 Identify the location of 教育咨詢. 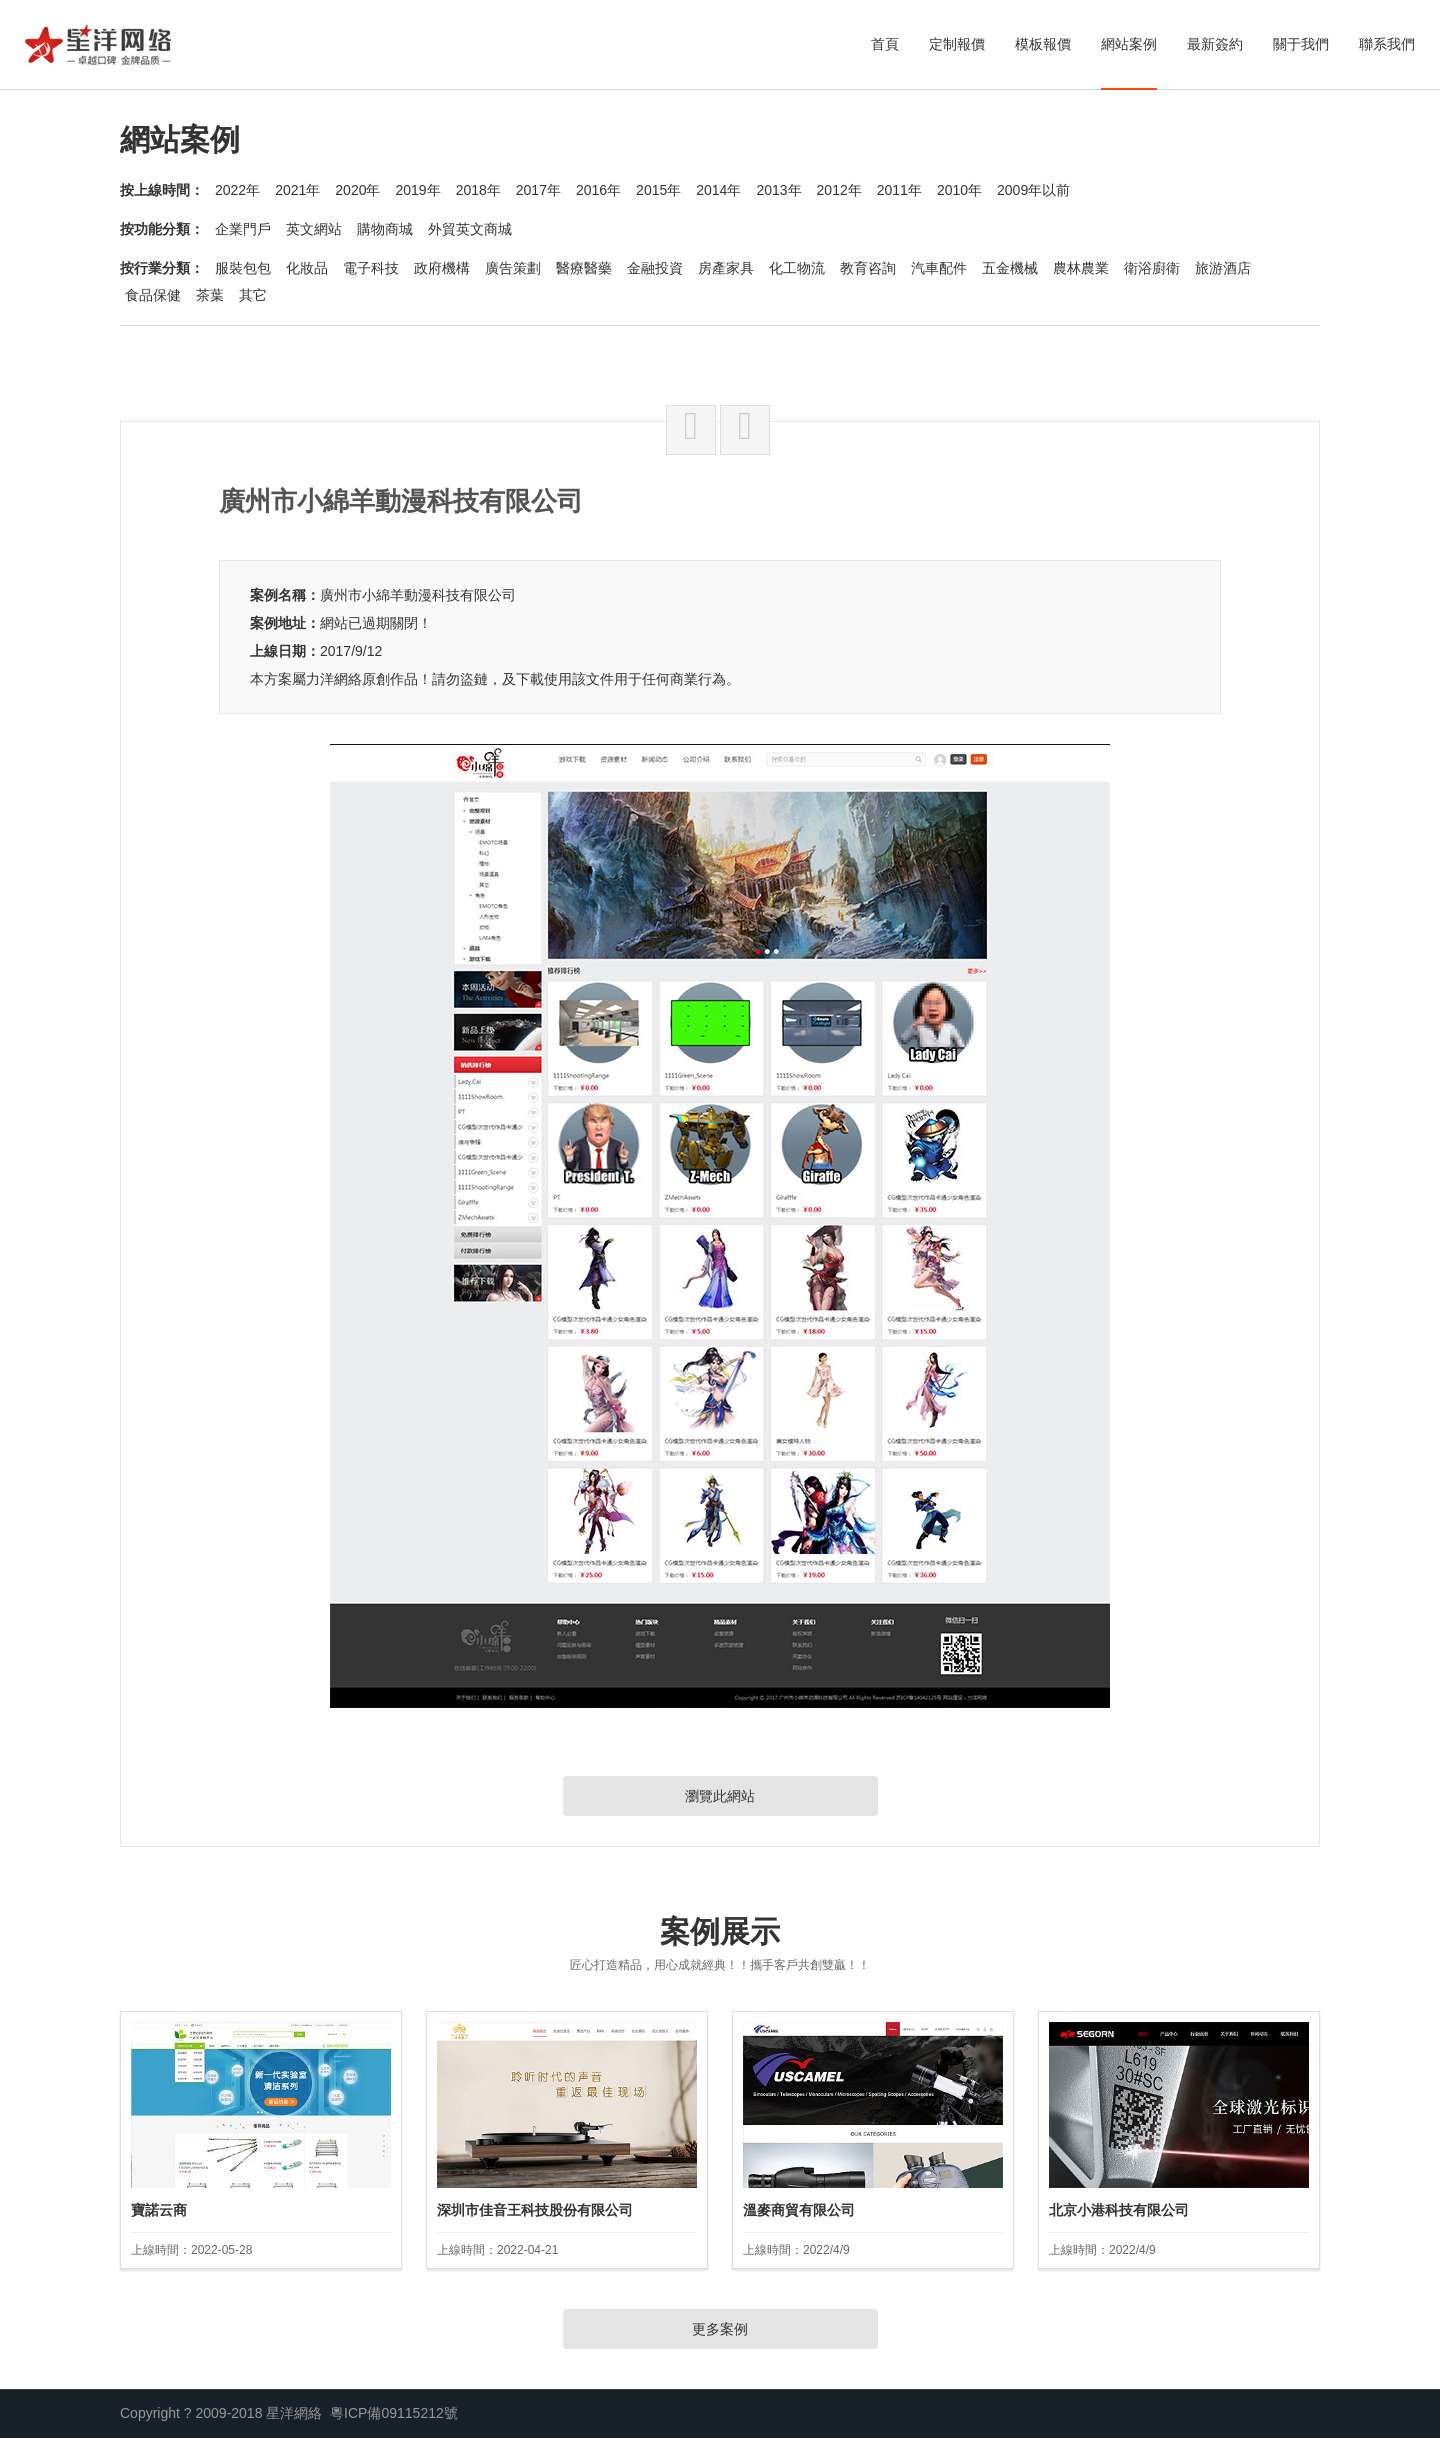
(868, 268).